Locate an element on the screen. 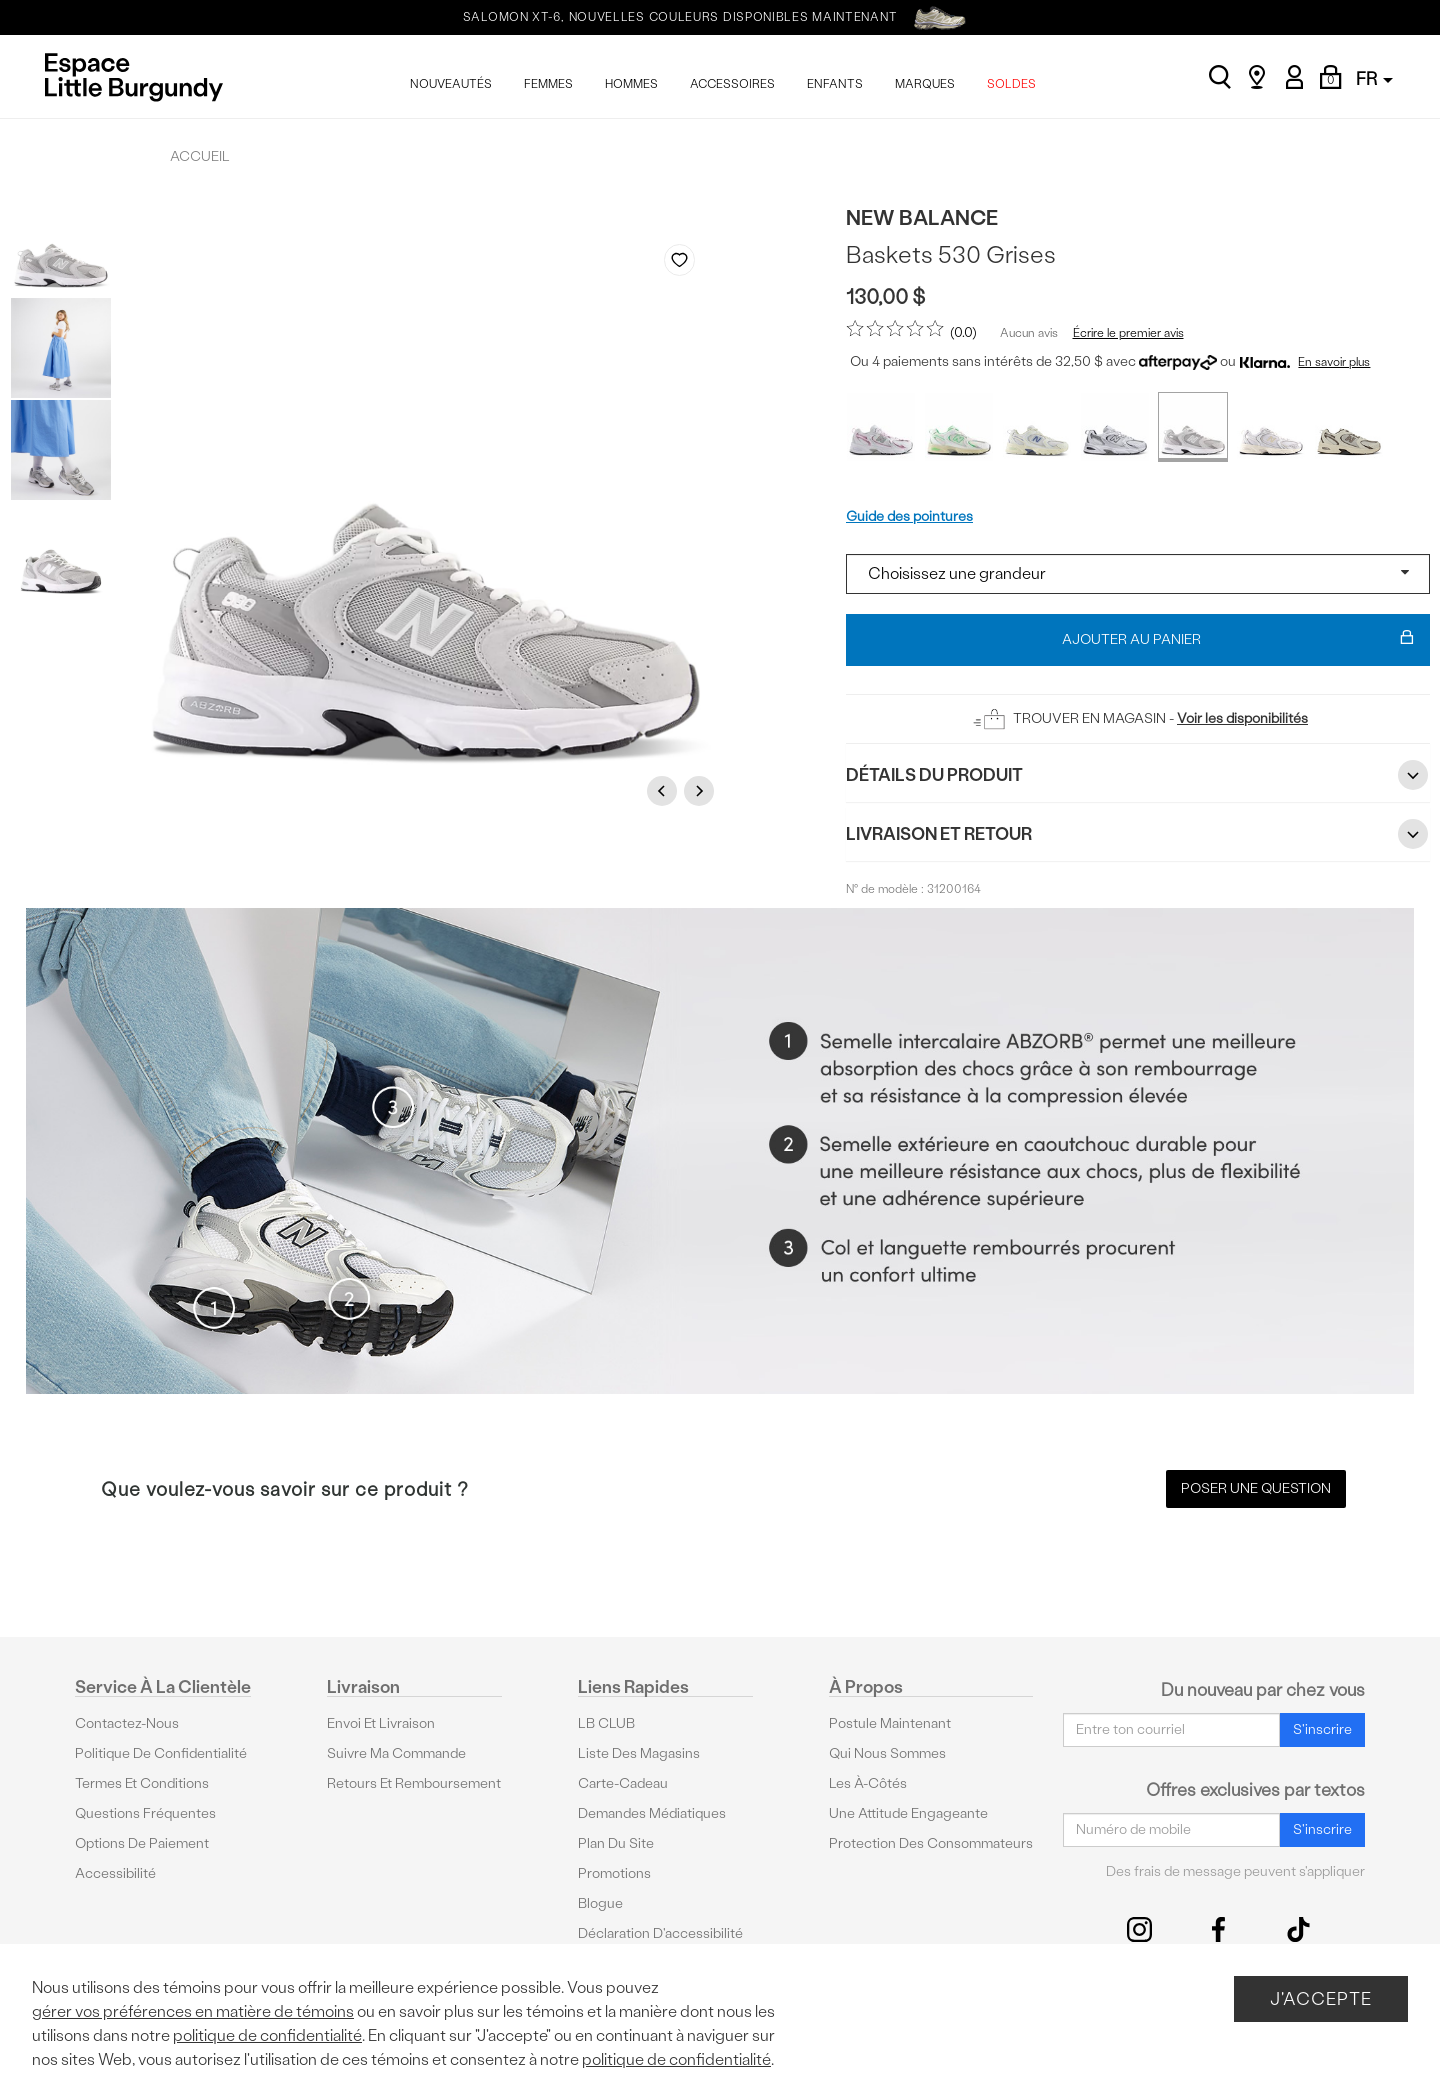 This screenshot has height=2097, width=1440. Ajouter au panier is located at coordinates (1238, 640).